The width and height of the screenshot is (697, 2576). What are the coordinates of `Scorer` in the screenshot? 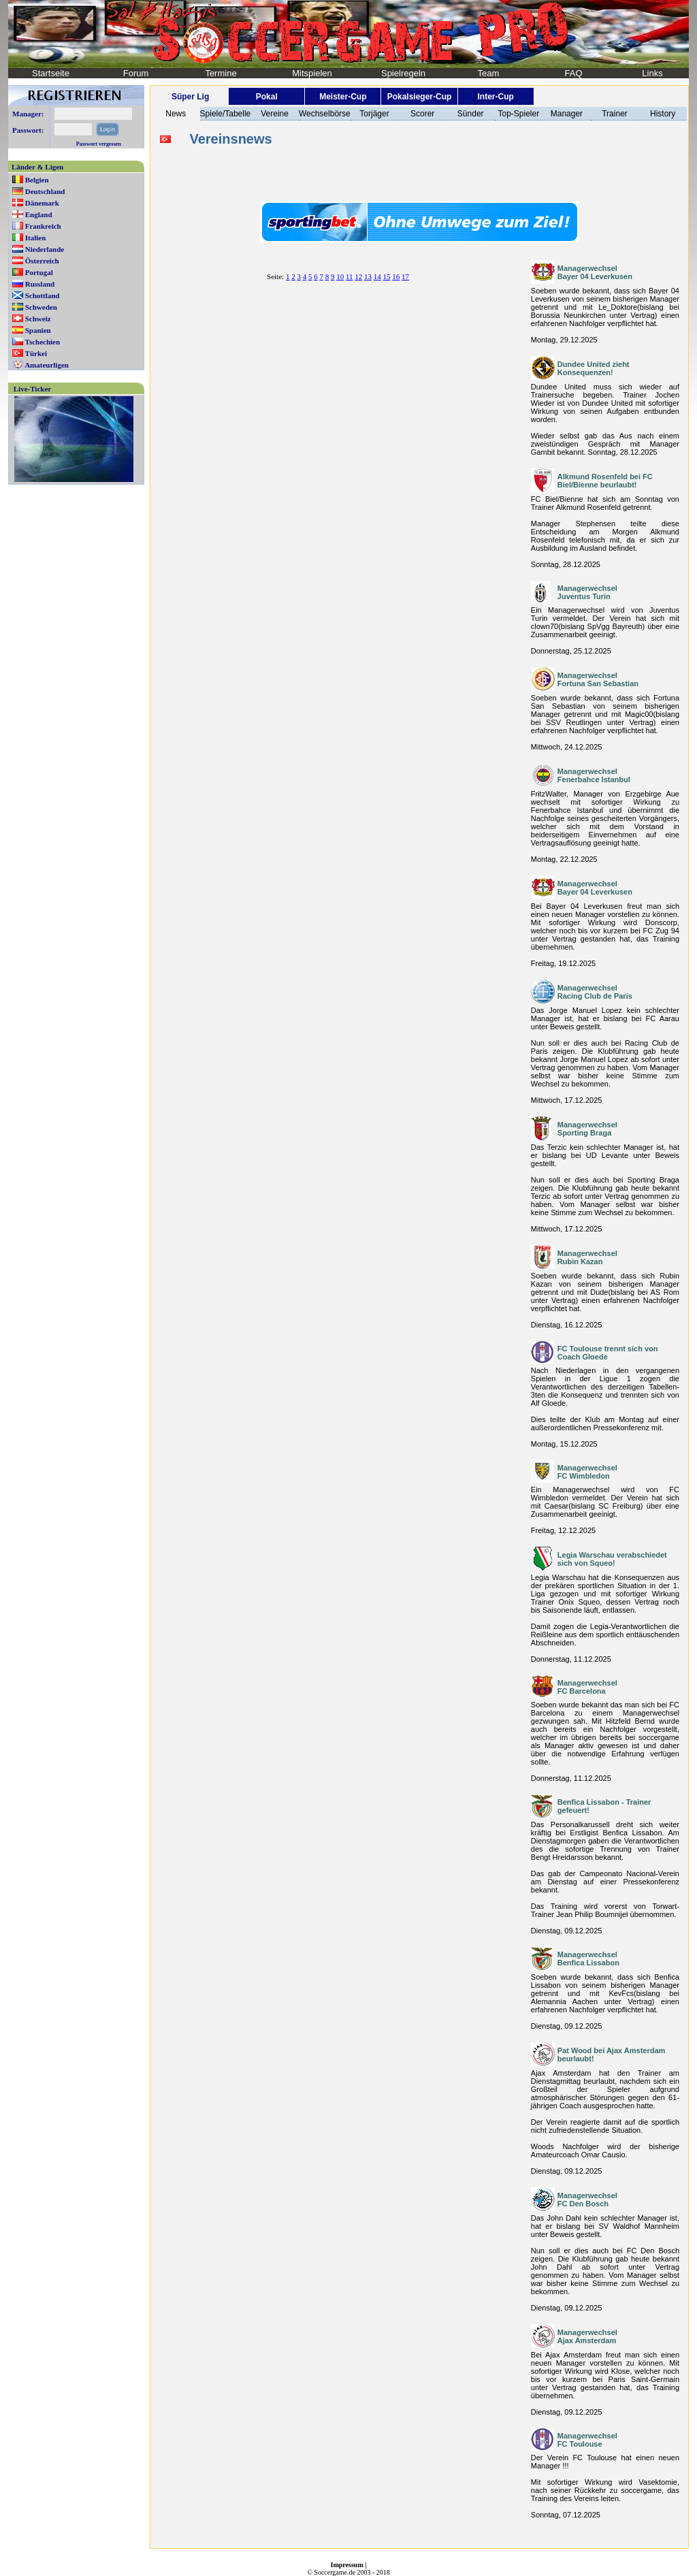 It's located at (422, 113).